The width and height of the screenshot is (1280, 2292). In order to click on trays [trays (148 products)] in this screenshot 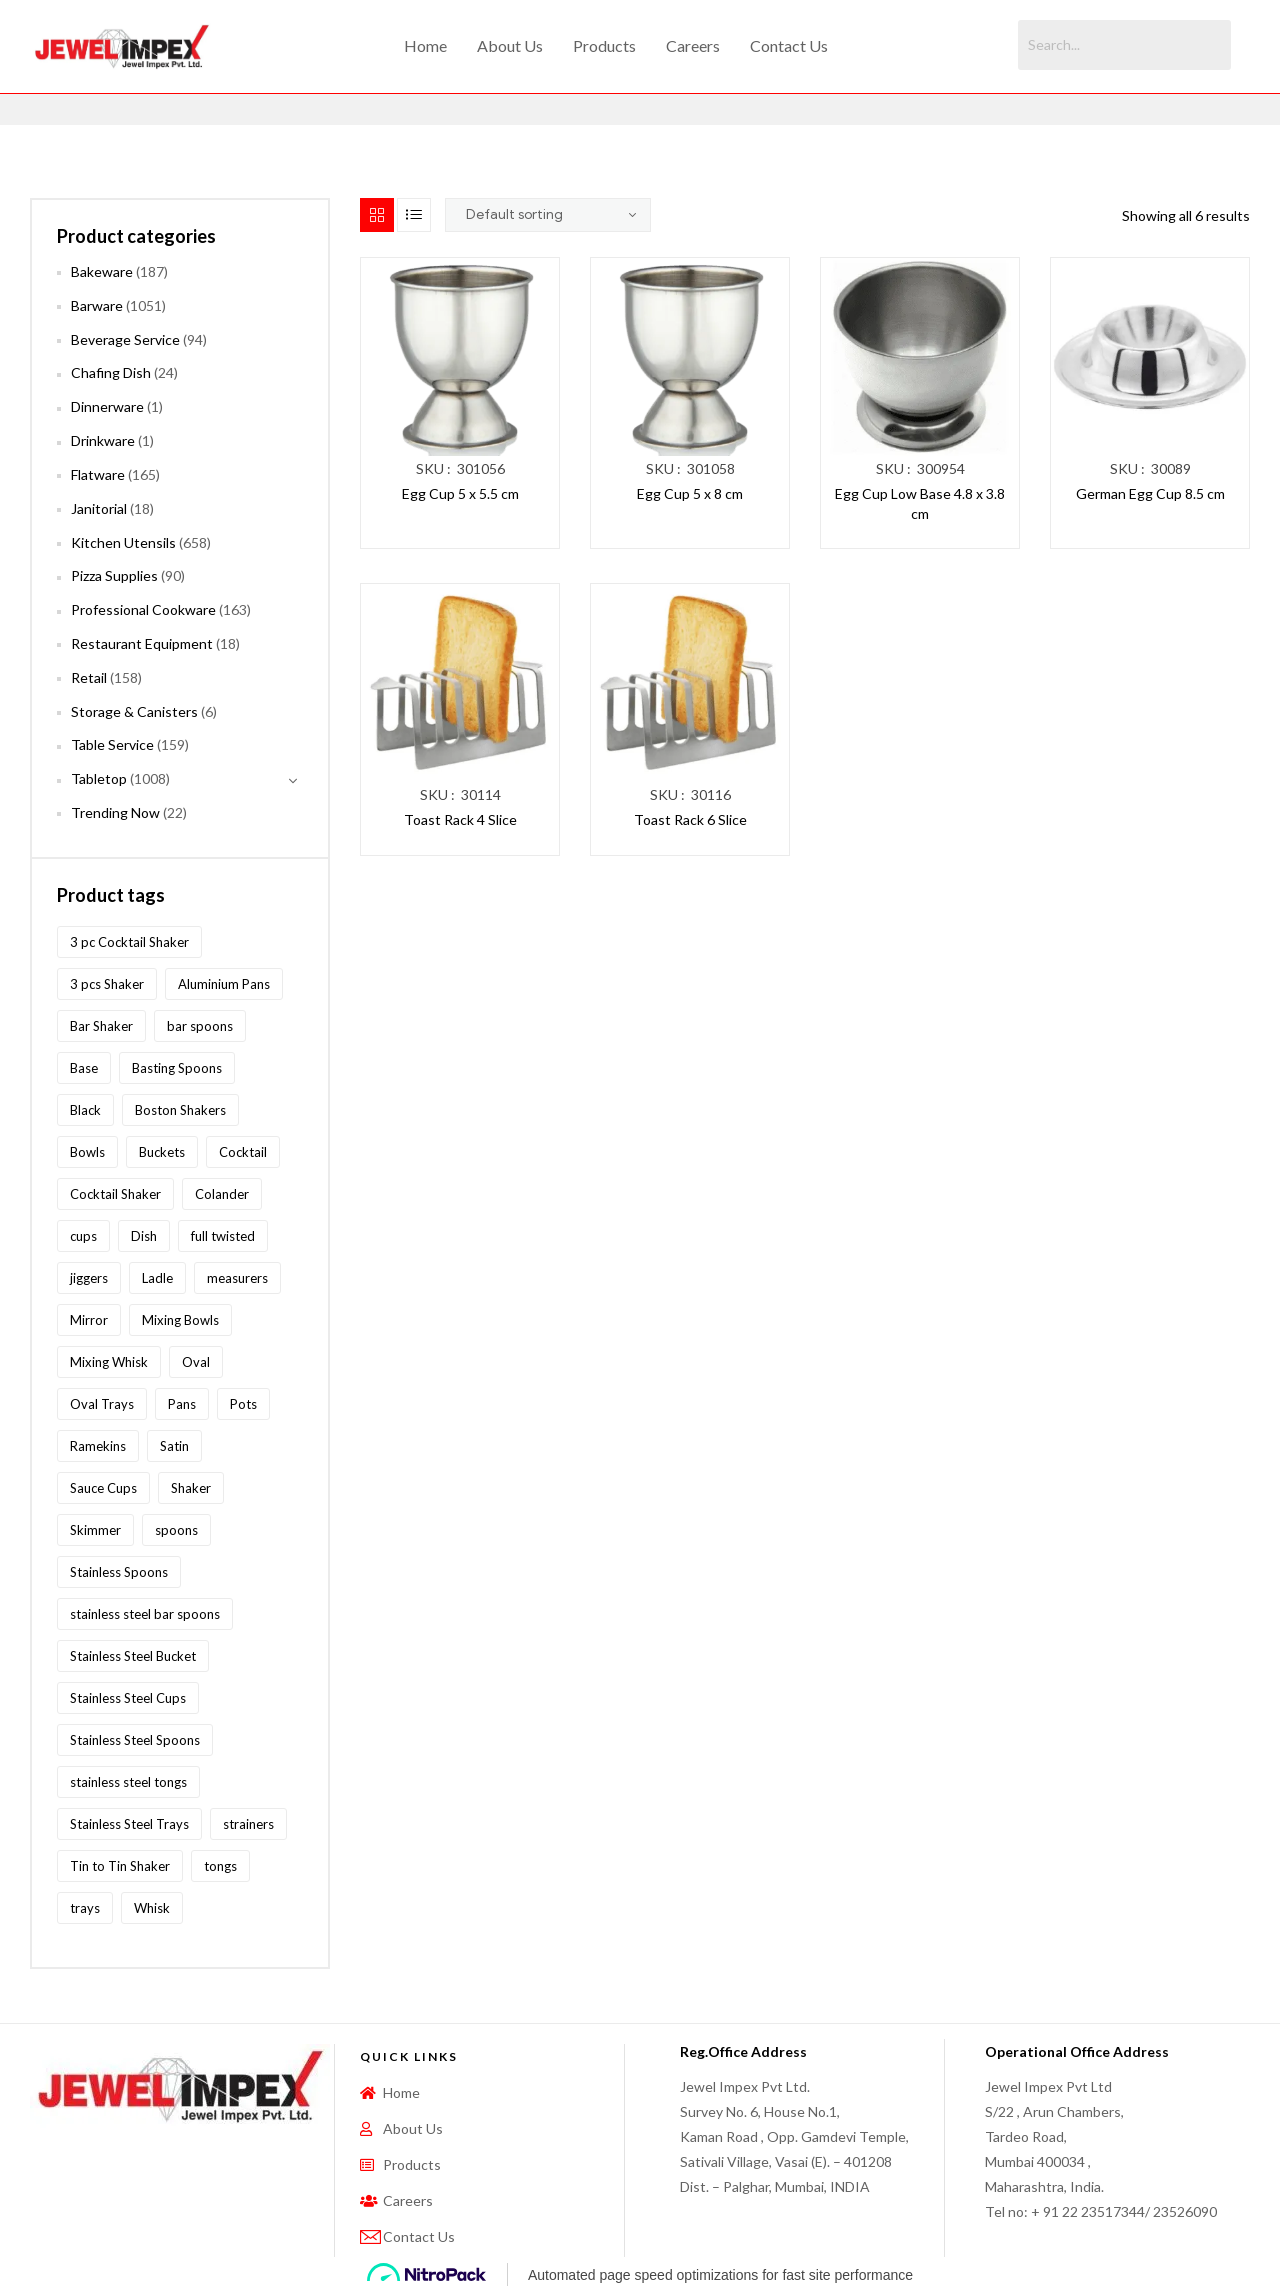, I will do `click(85, 1908)`.